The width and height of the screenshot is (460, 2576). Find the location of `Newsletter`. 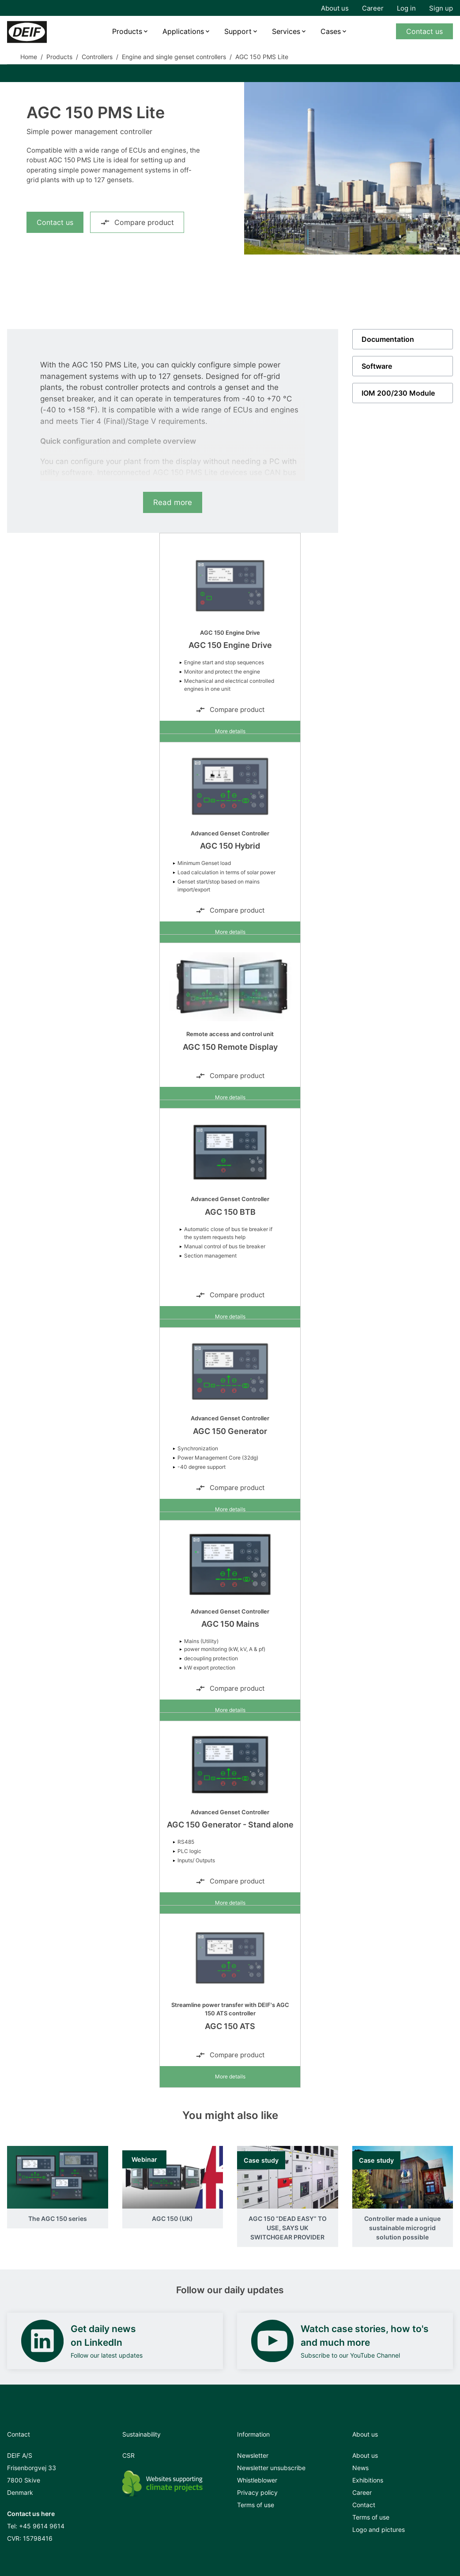

Newsletter is located at coordinates (252, 2455).